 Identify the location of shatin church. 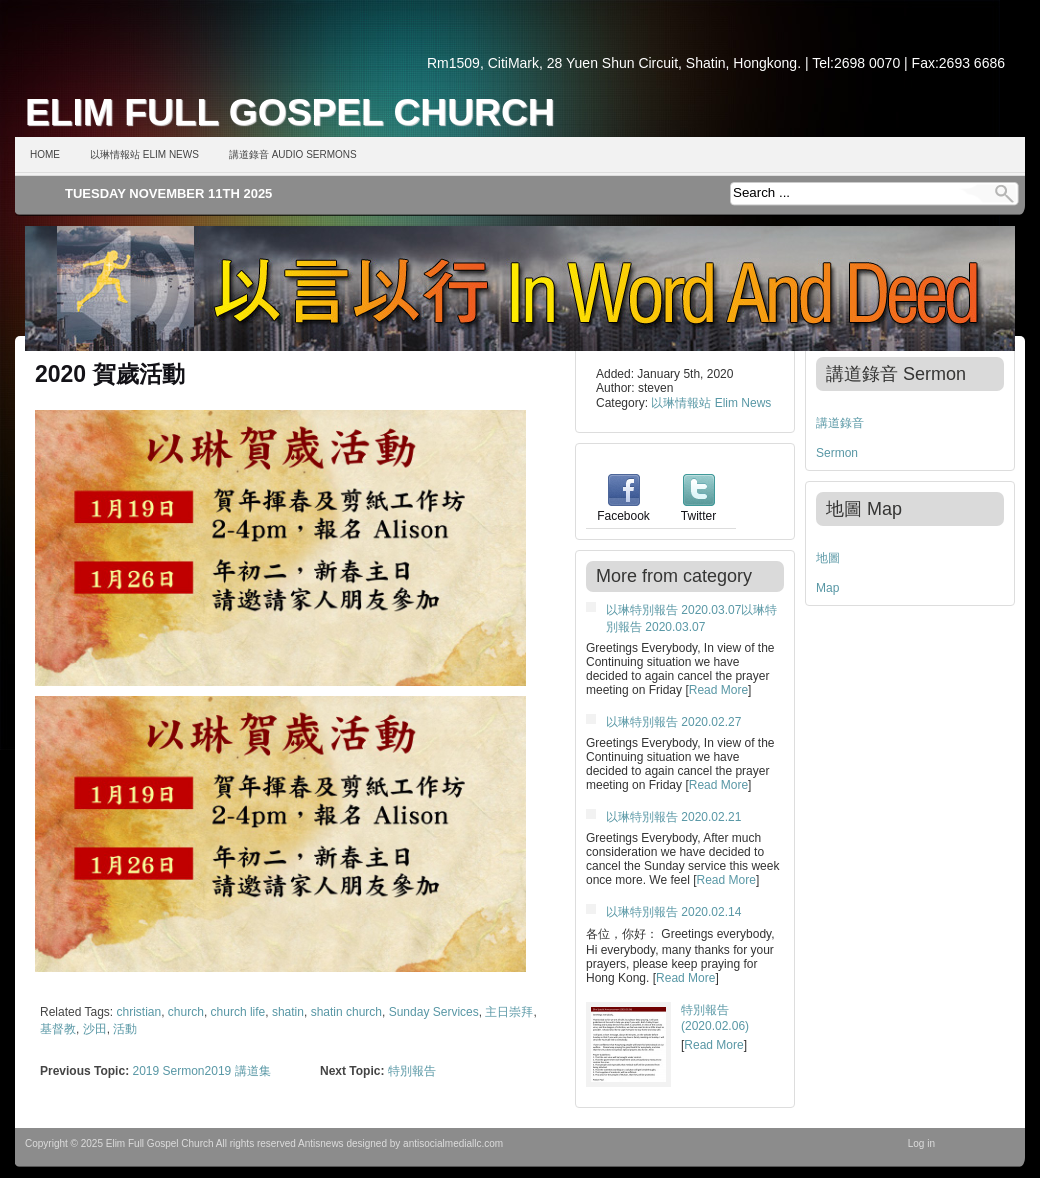
(346, 1012).